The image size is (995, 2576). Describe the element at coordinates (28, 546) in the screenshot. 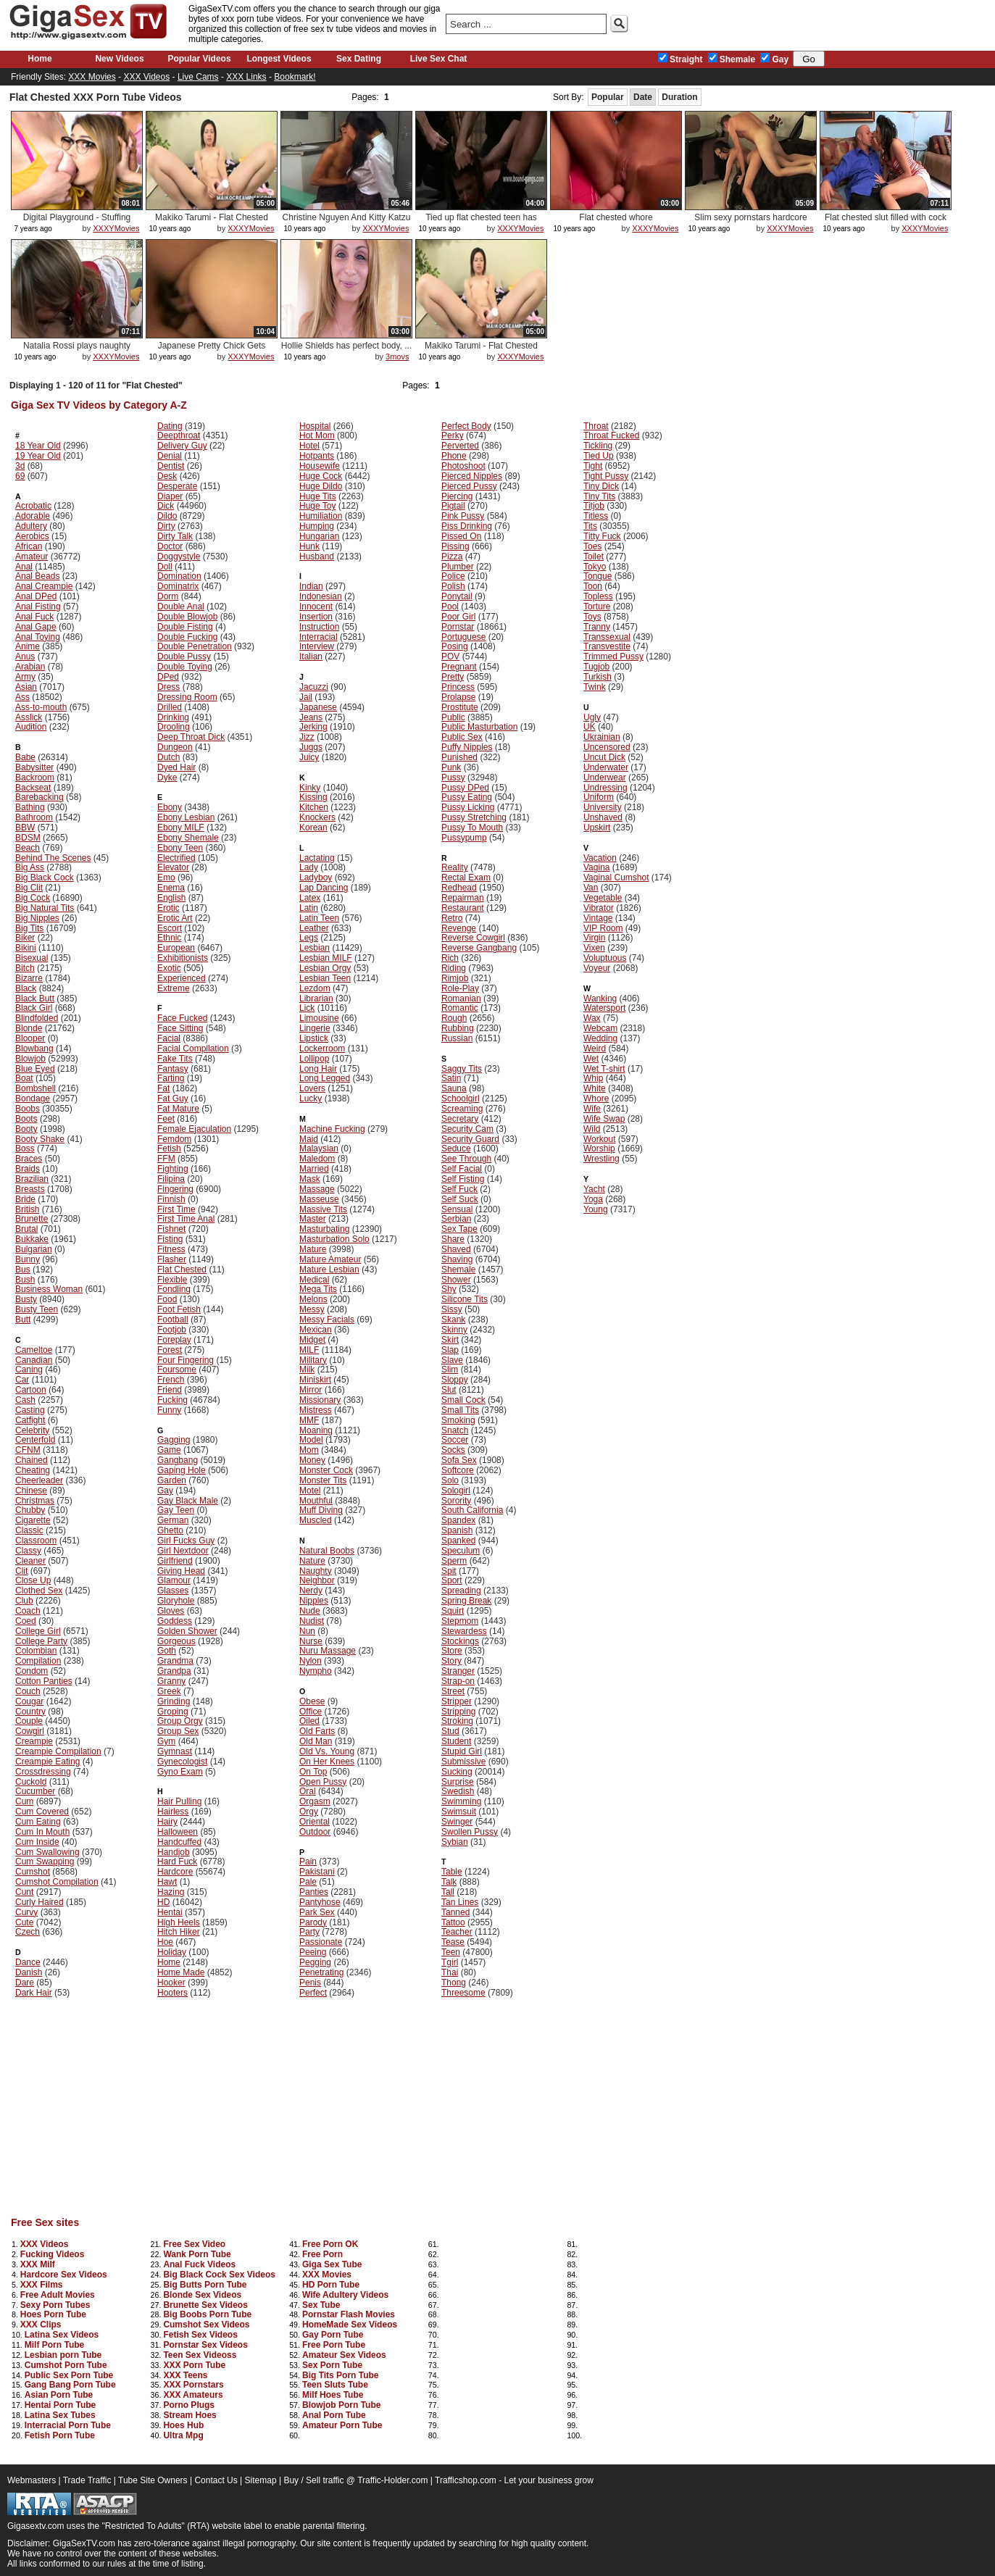

I see `African` at that location.